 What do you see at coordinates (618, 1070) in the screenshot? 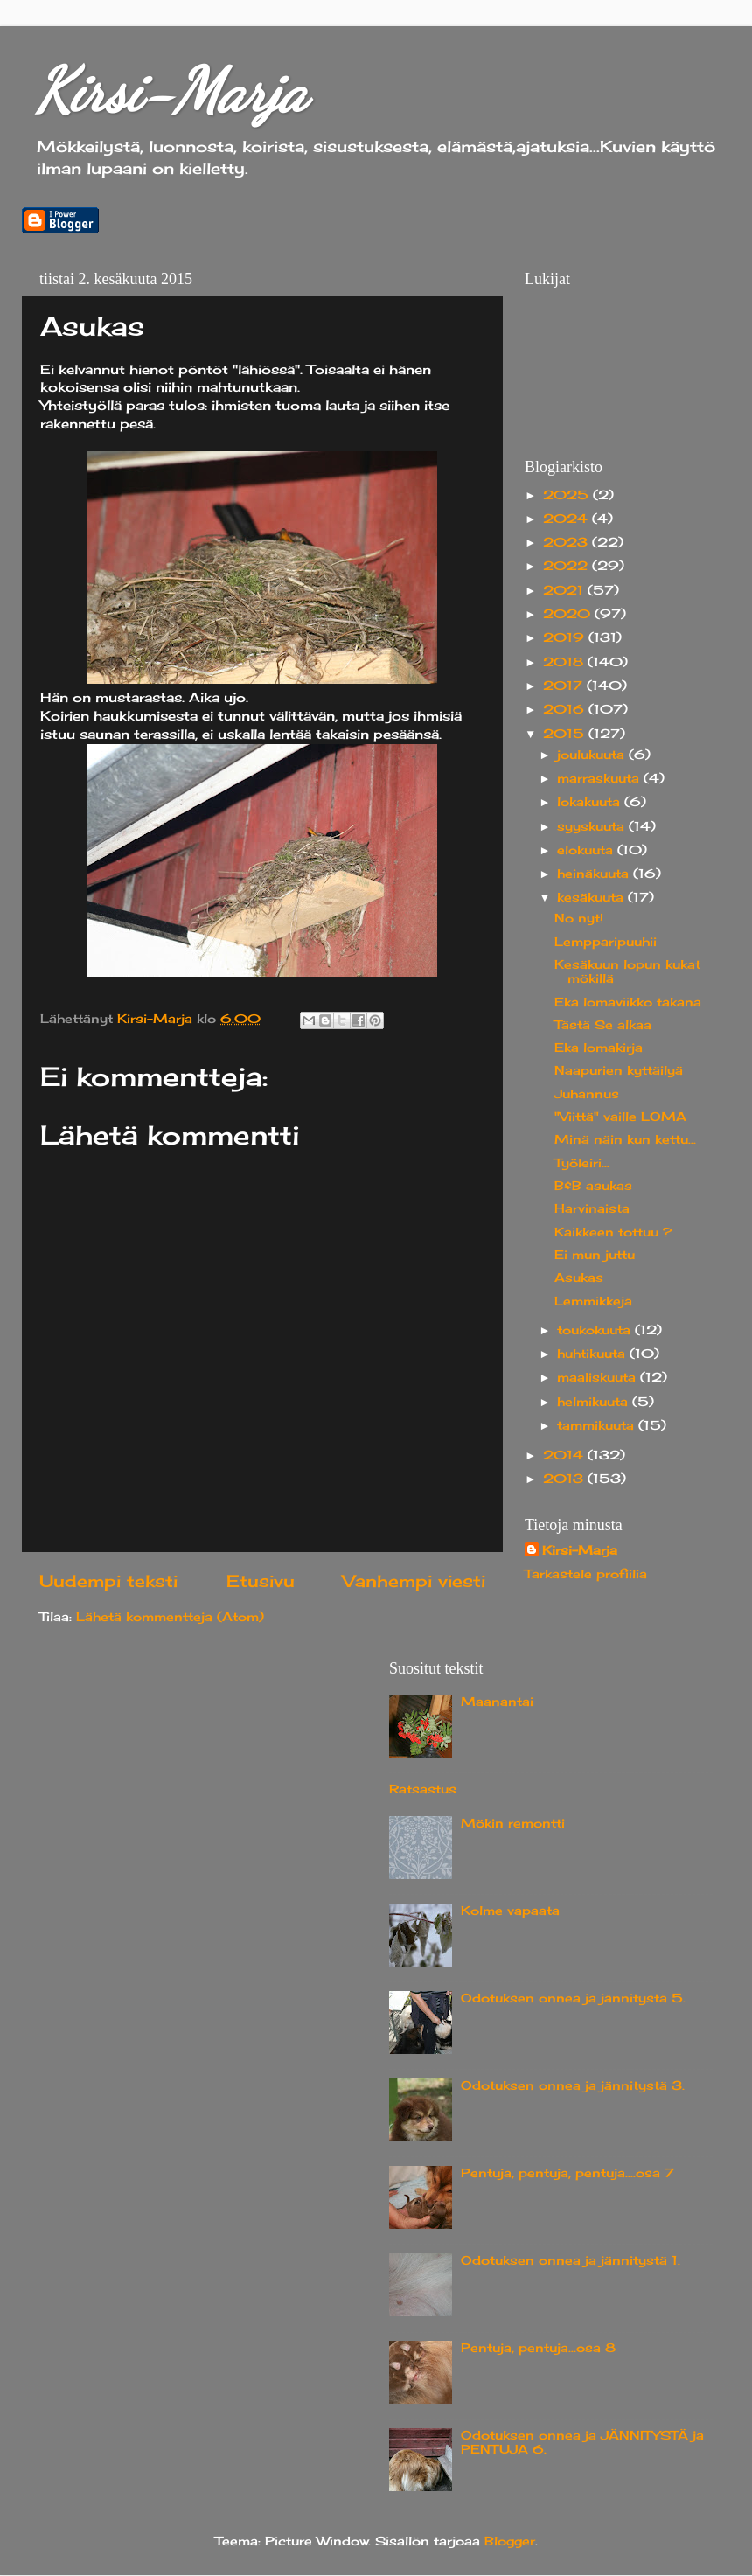
I see `Naapurien kyttäilyä` at bounding box center [618, 1070].